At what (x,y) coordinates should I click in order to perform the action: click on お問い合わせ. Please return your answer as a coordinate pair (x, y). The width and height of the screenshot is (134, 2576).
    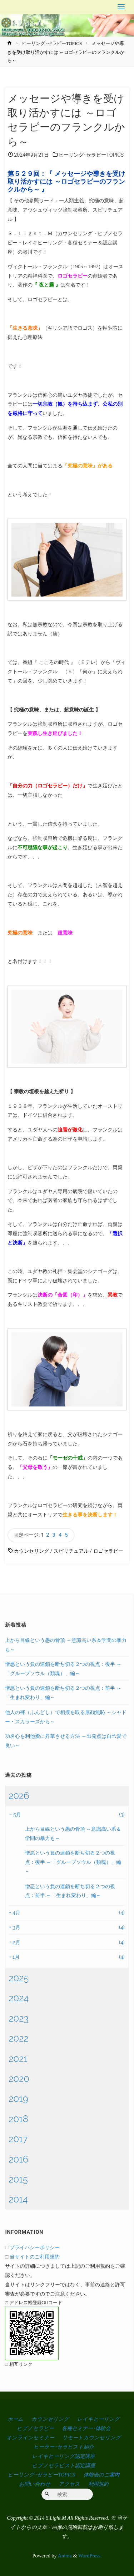
    Looking at the image, I should click on (34, 2484).